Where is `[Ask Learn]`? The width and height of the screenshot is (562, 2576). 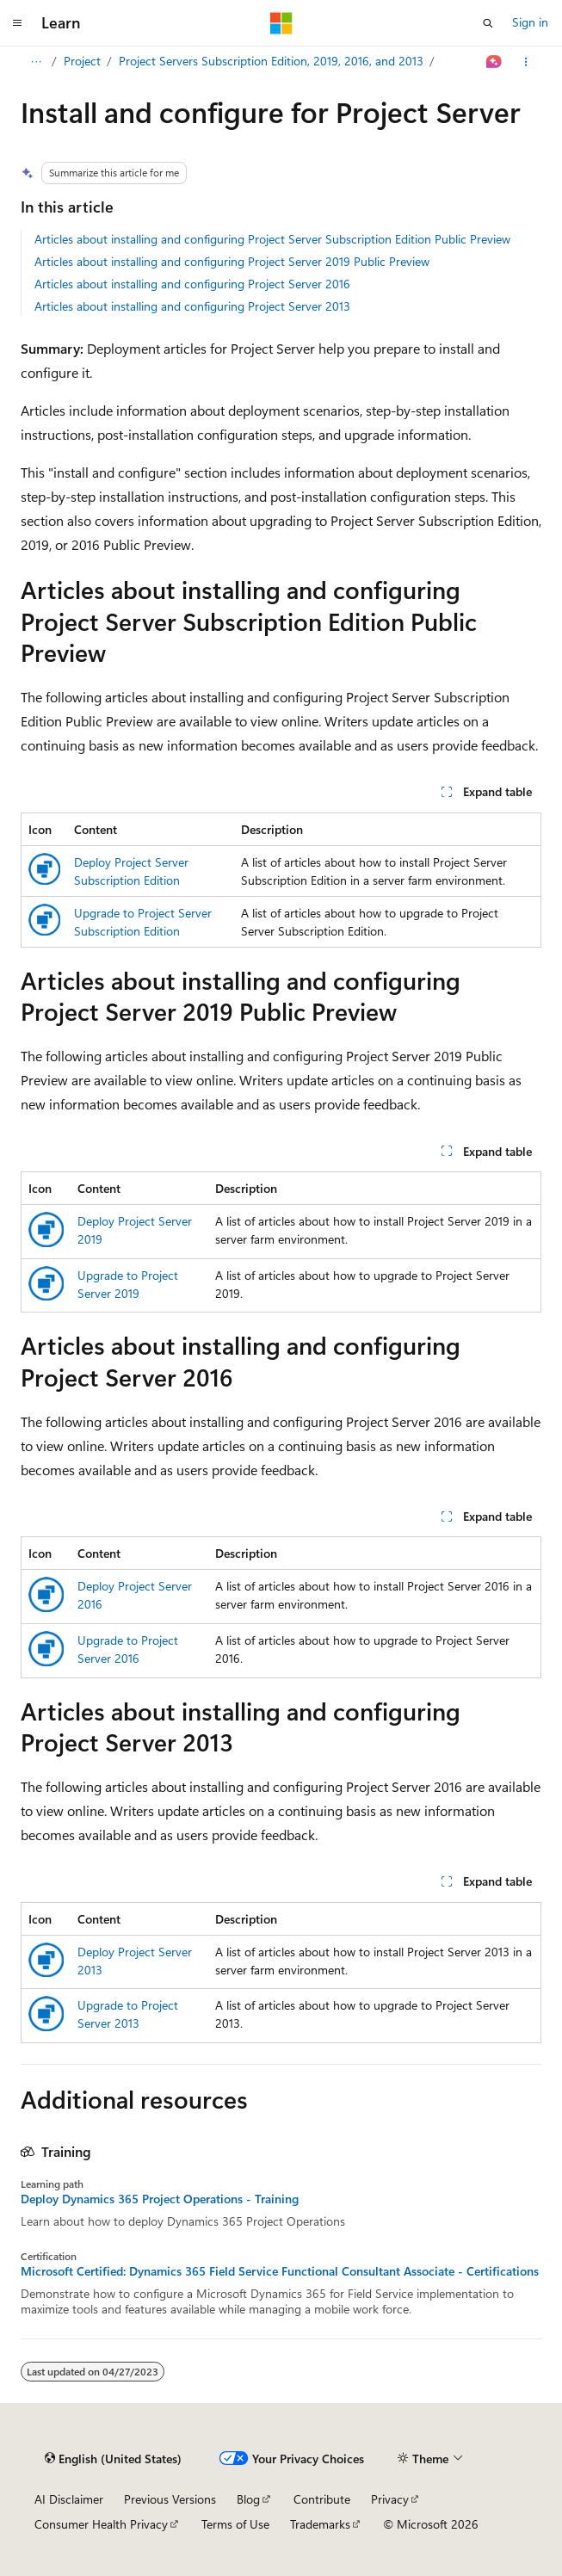
[Ask Learn] is located at coordinates (494, 62).